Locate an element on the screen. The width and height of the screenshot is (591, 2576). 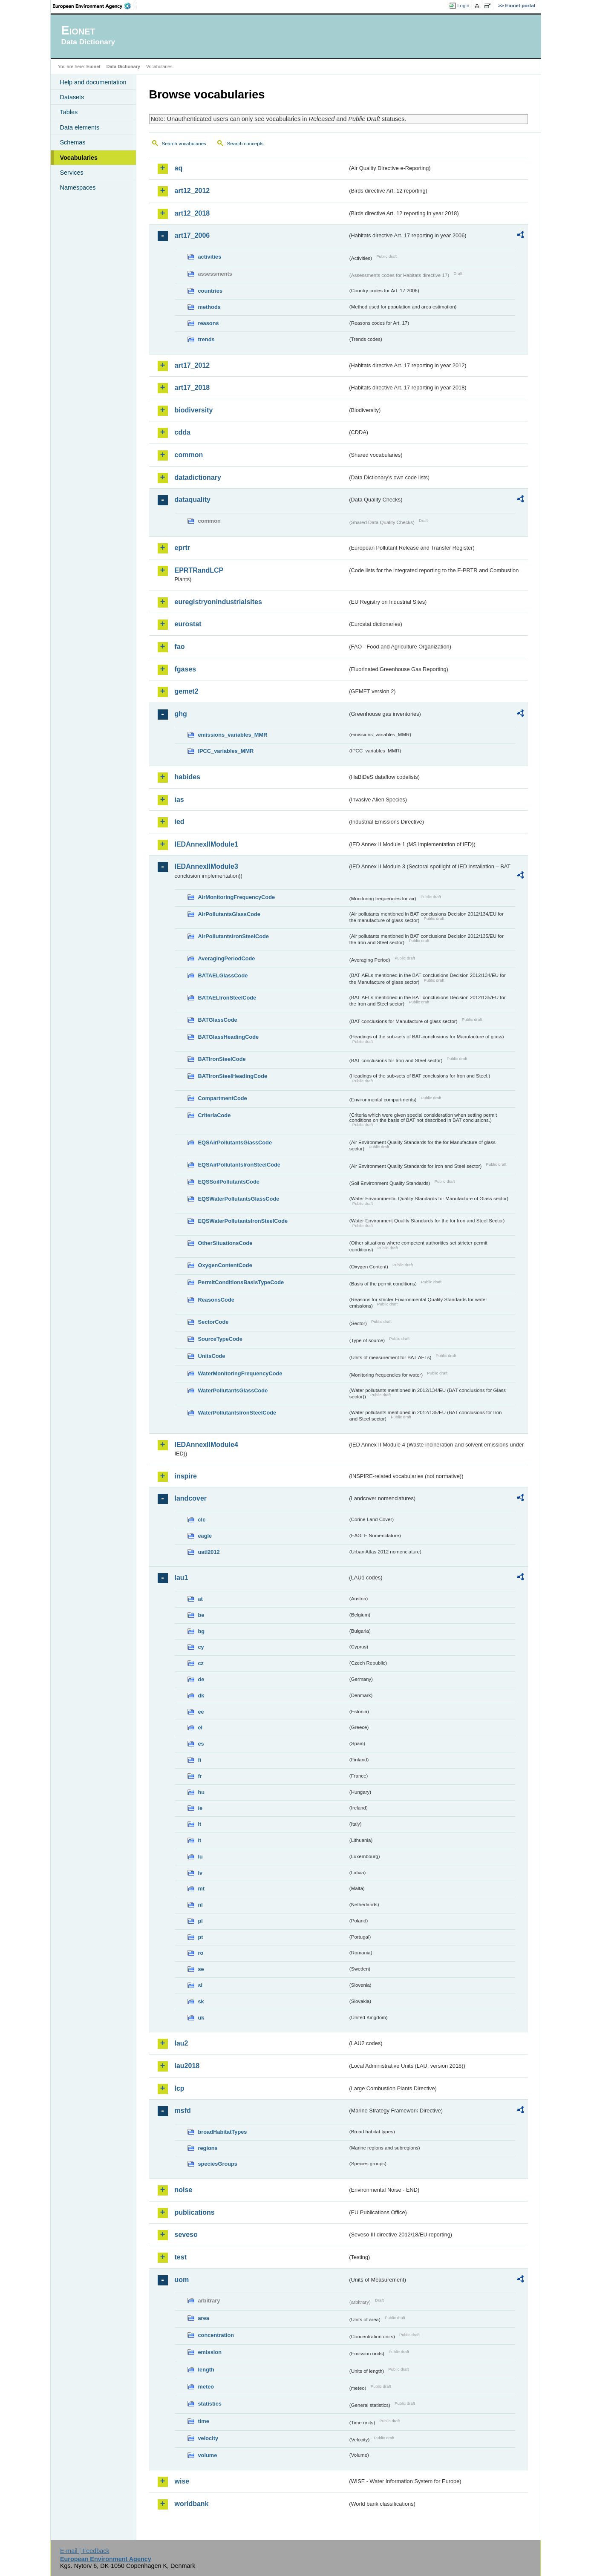
it is located at coordinates (200, 1824).